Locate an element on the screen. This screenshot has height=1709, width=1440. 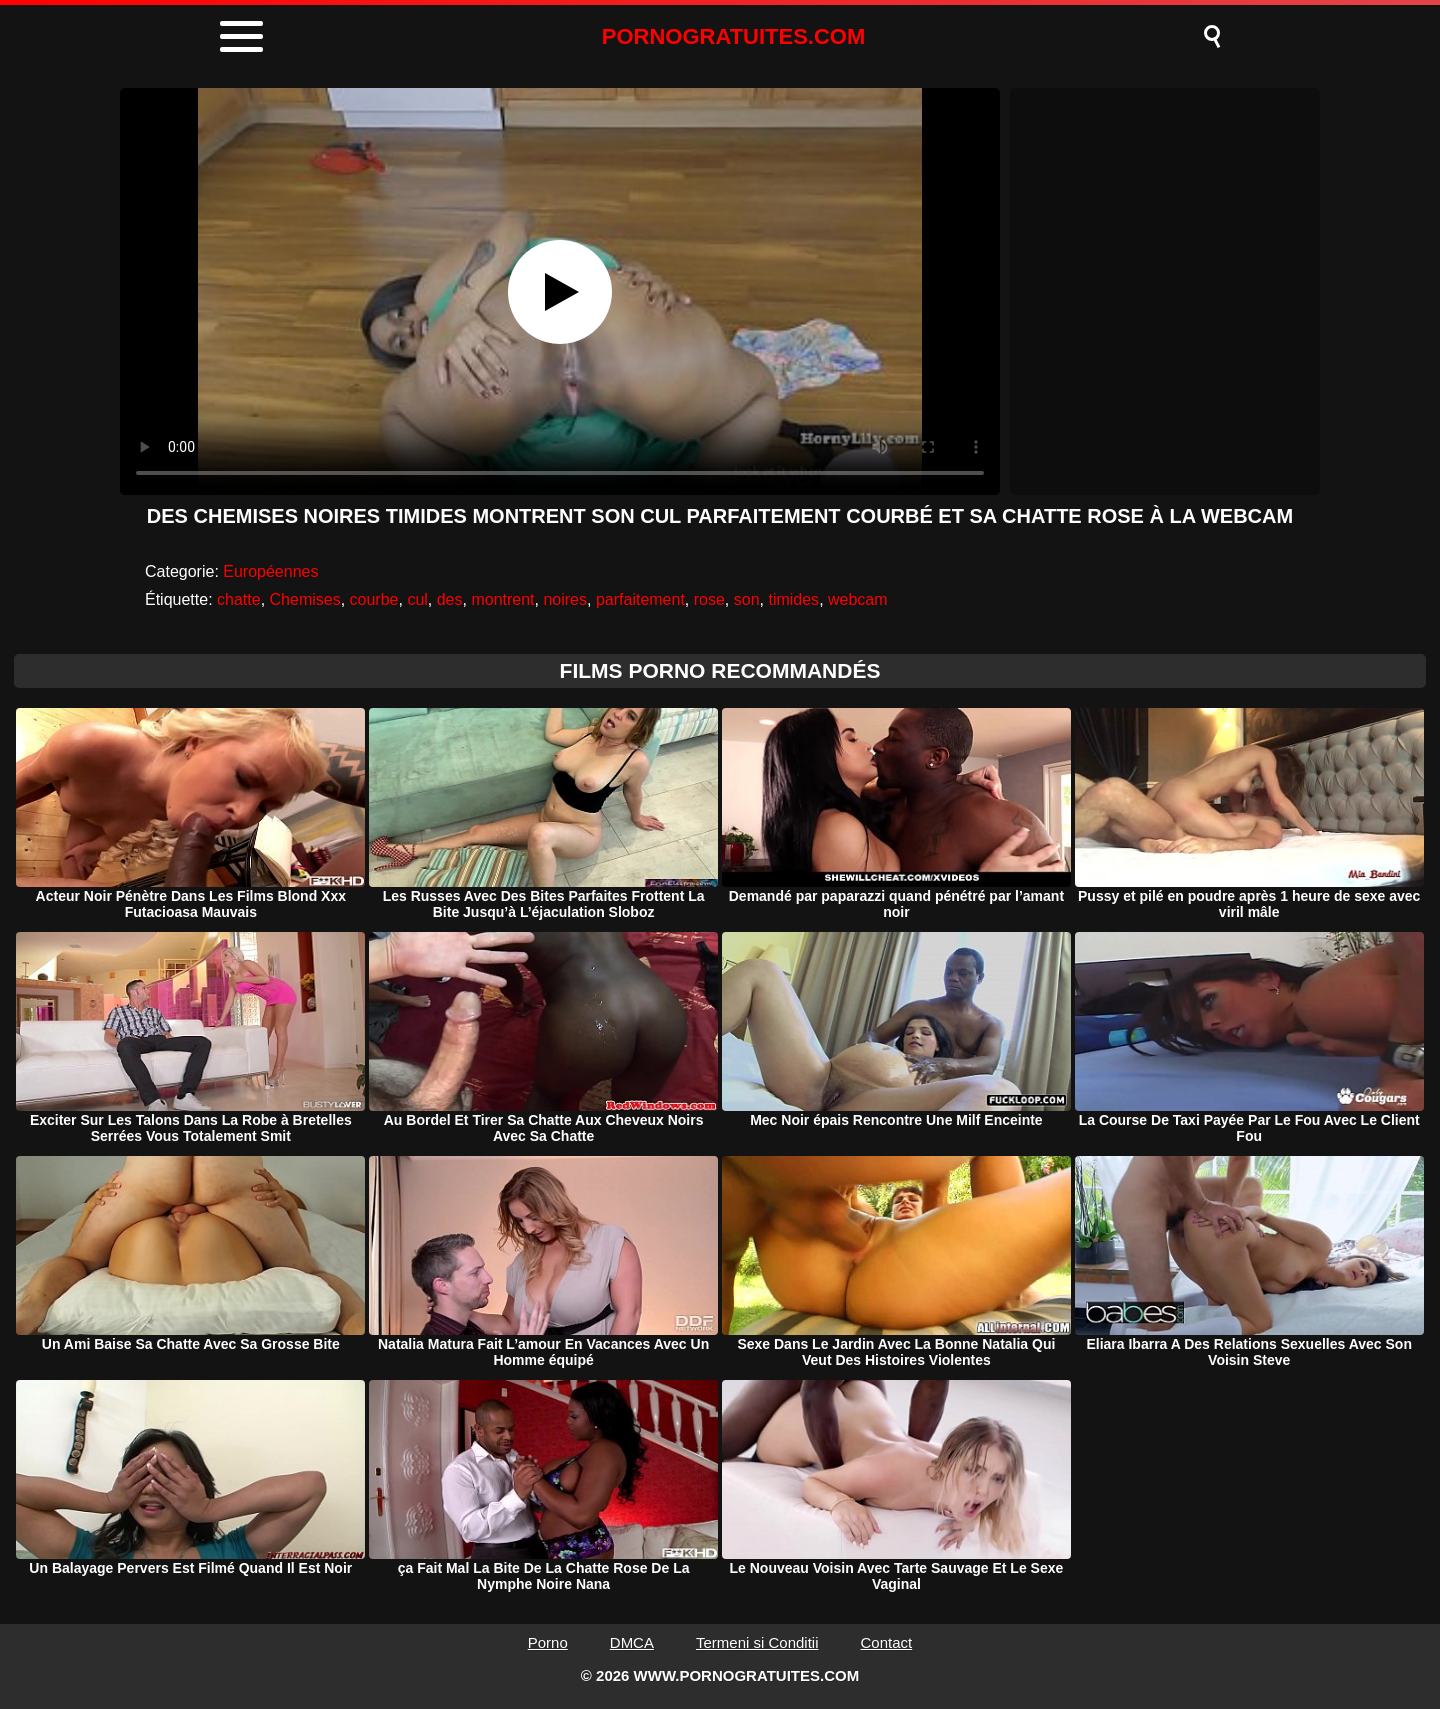
rose is located at coordinates (709, 599).